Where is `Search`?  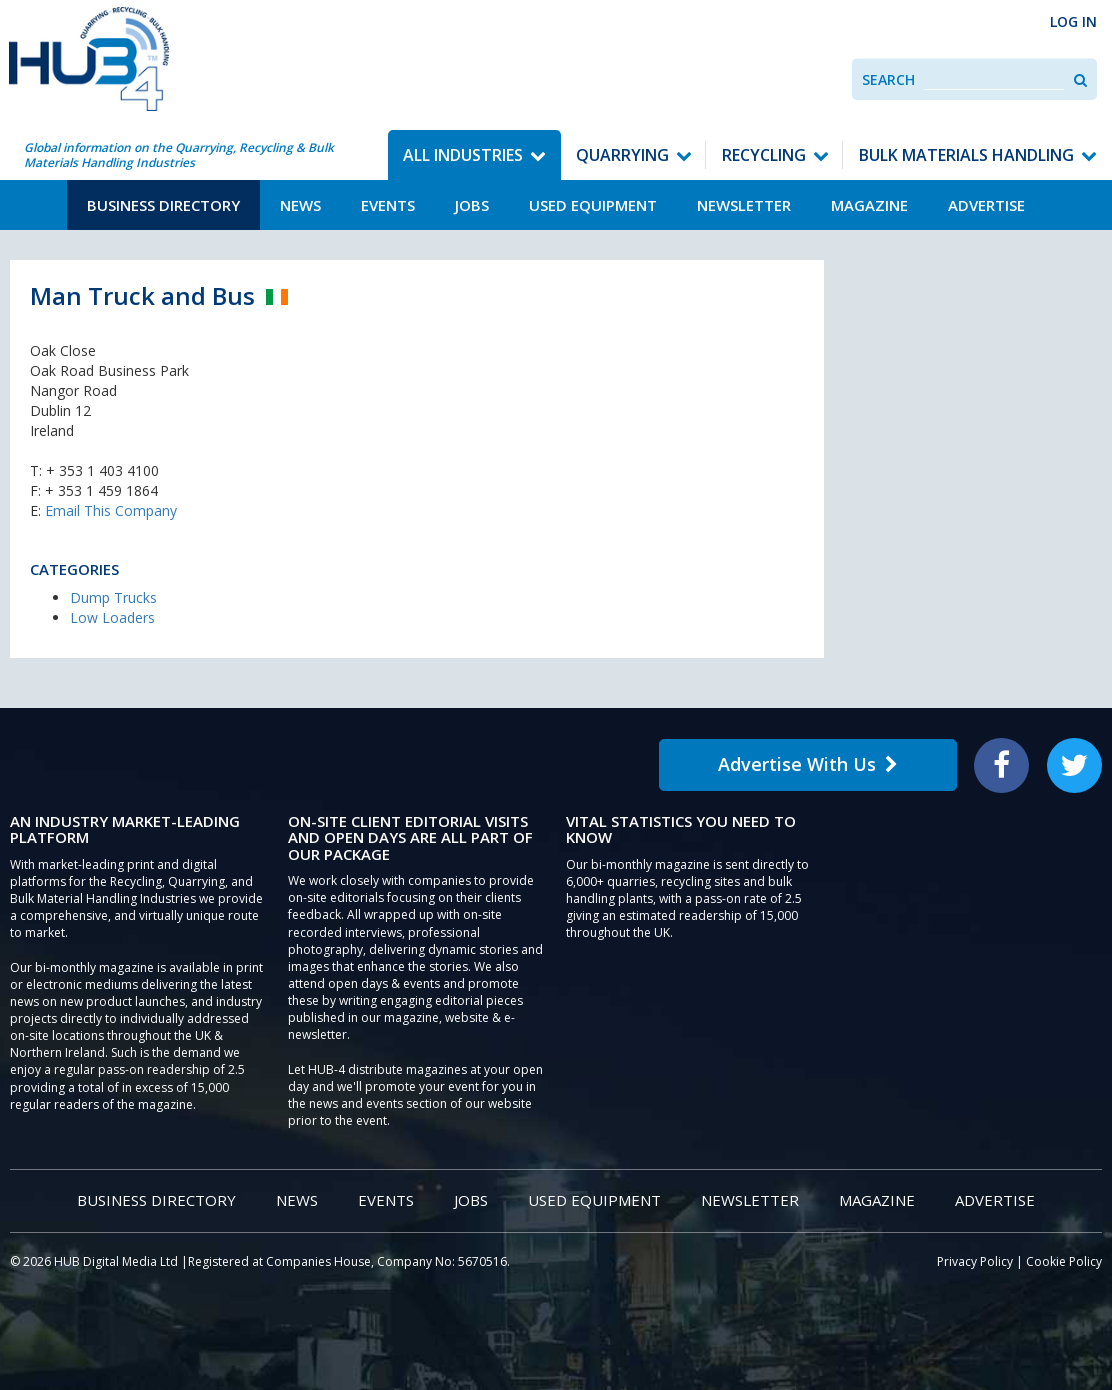 Search is located at coordinates (888, 79).